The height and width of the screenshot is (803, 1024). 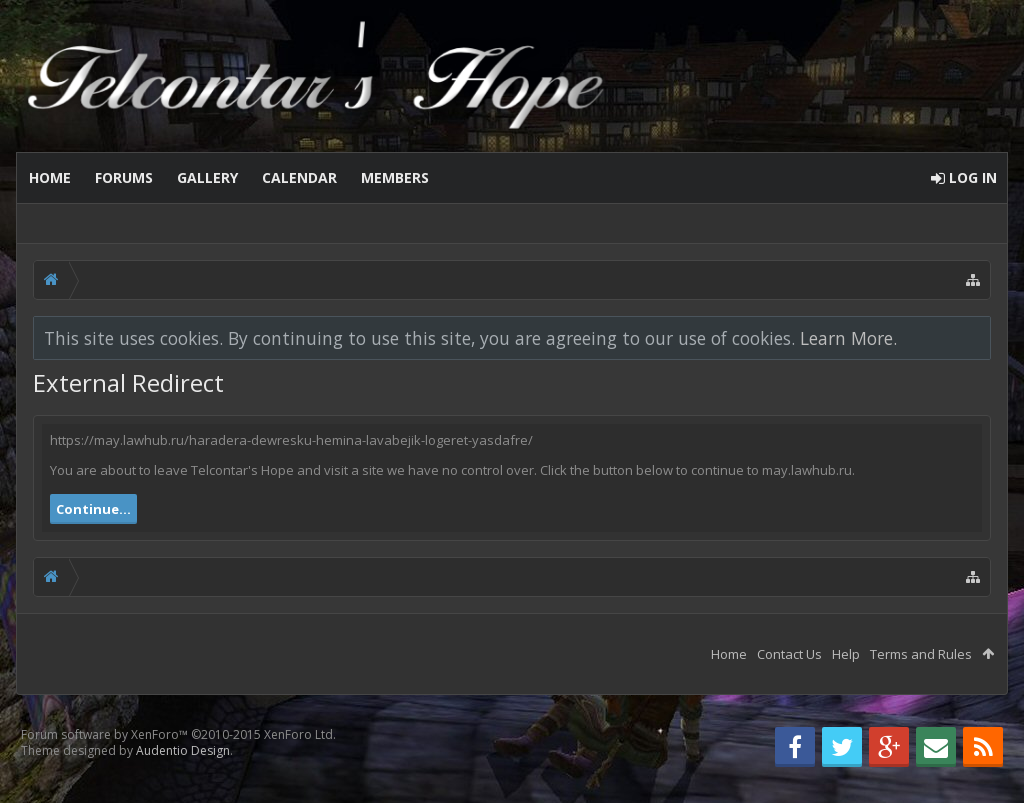 What do you see at coordinates (299, 177) in the screenshot?
I see `Calendar` at bounding box center [299, 177].